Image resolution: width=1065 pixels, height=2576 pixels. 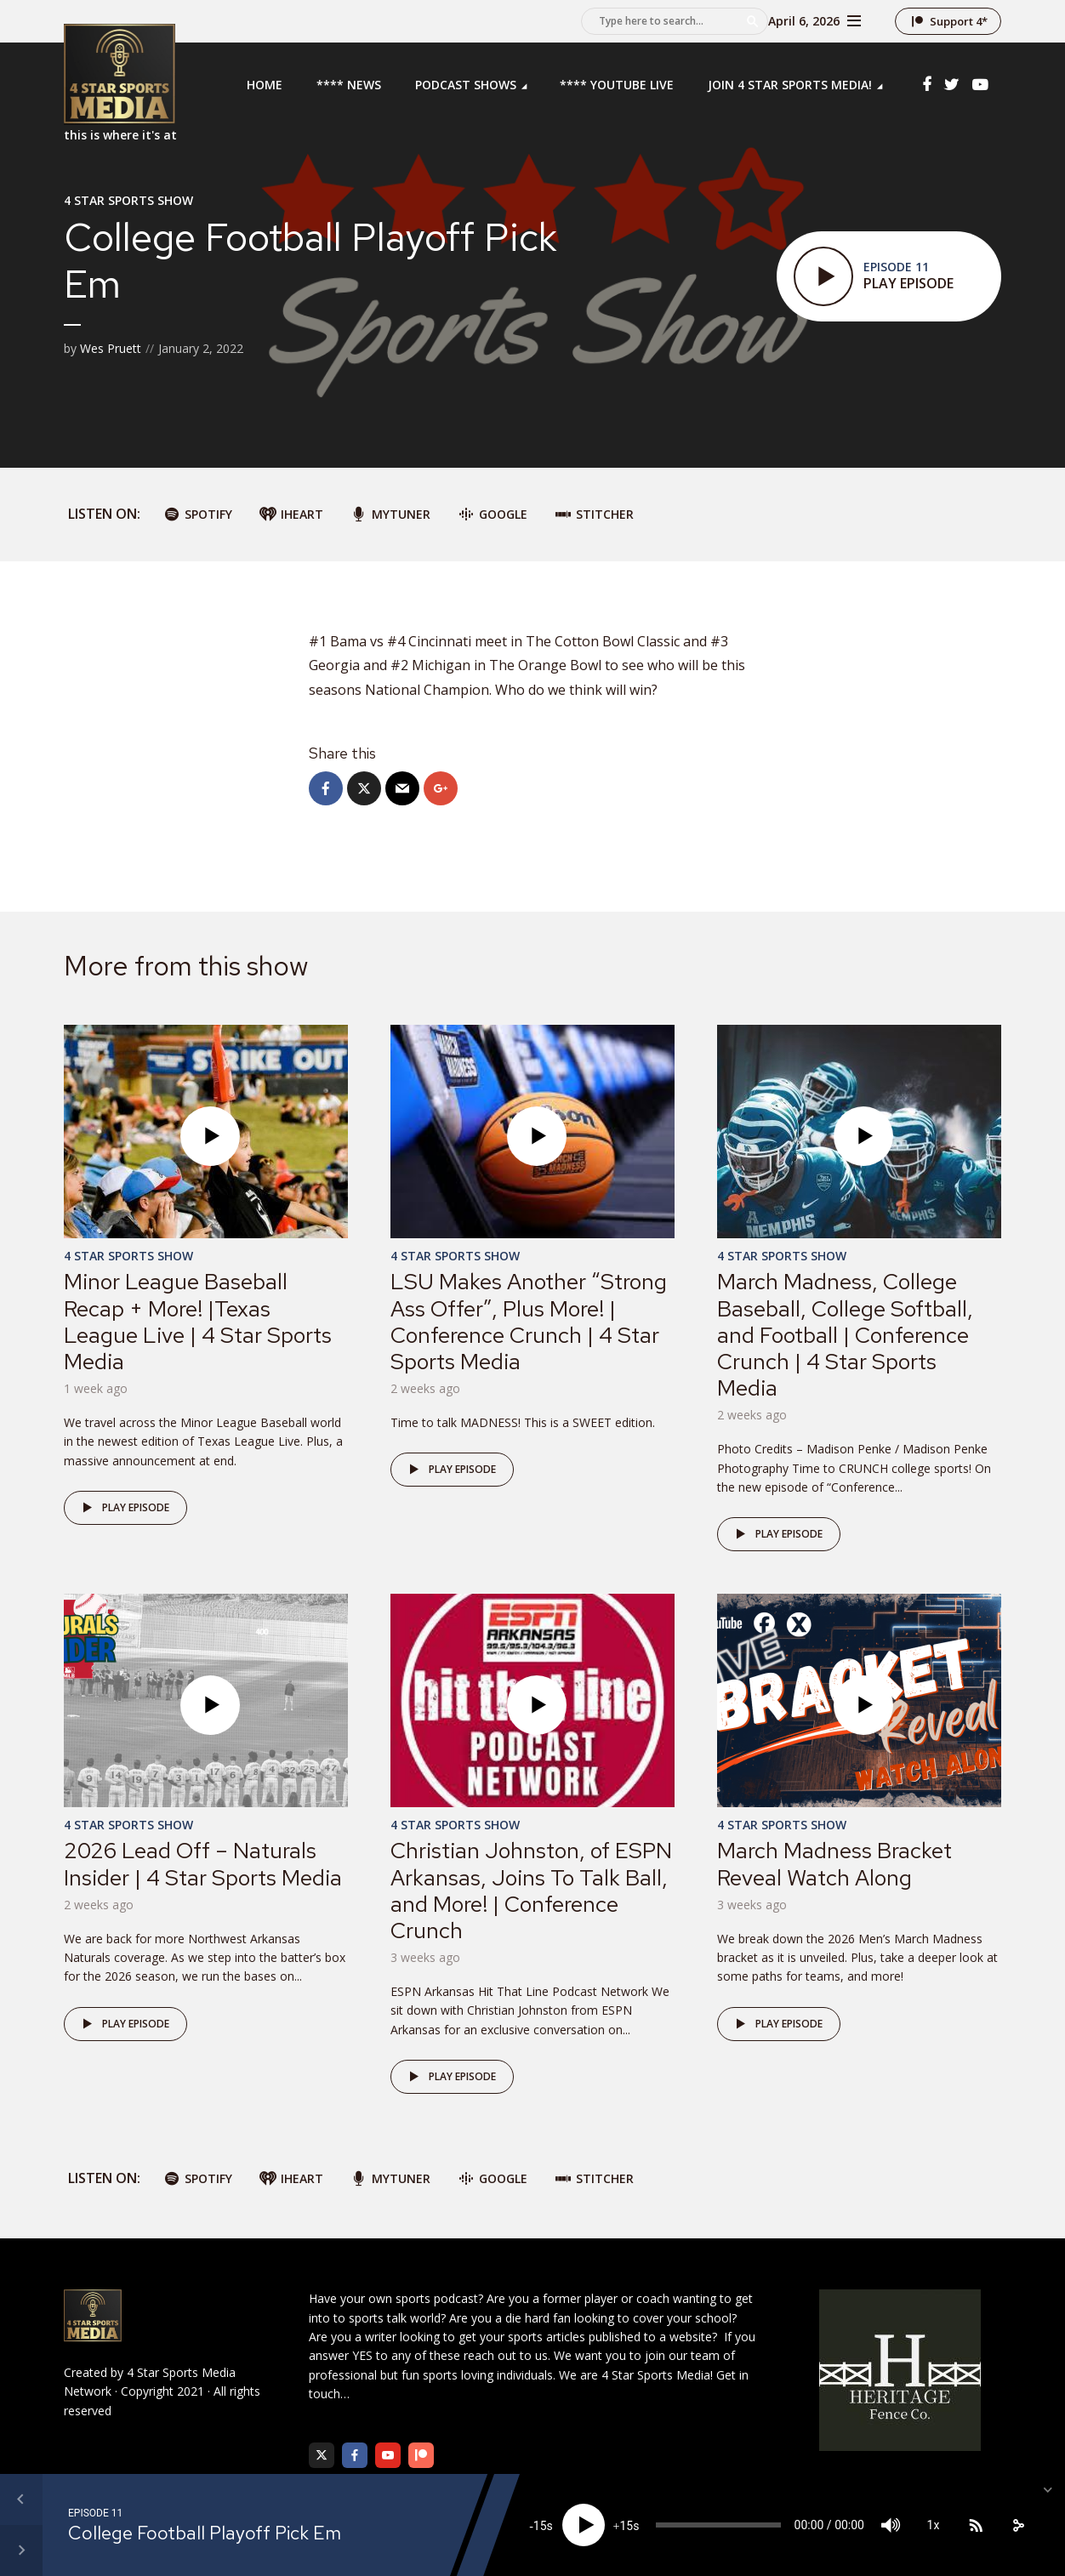 What do you see at coordinates (204, 2533) in the screenshot?
I see `College Football Playoff Pick Em` at bounding box center [204, 2533].